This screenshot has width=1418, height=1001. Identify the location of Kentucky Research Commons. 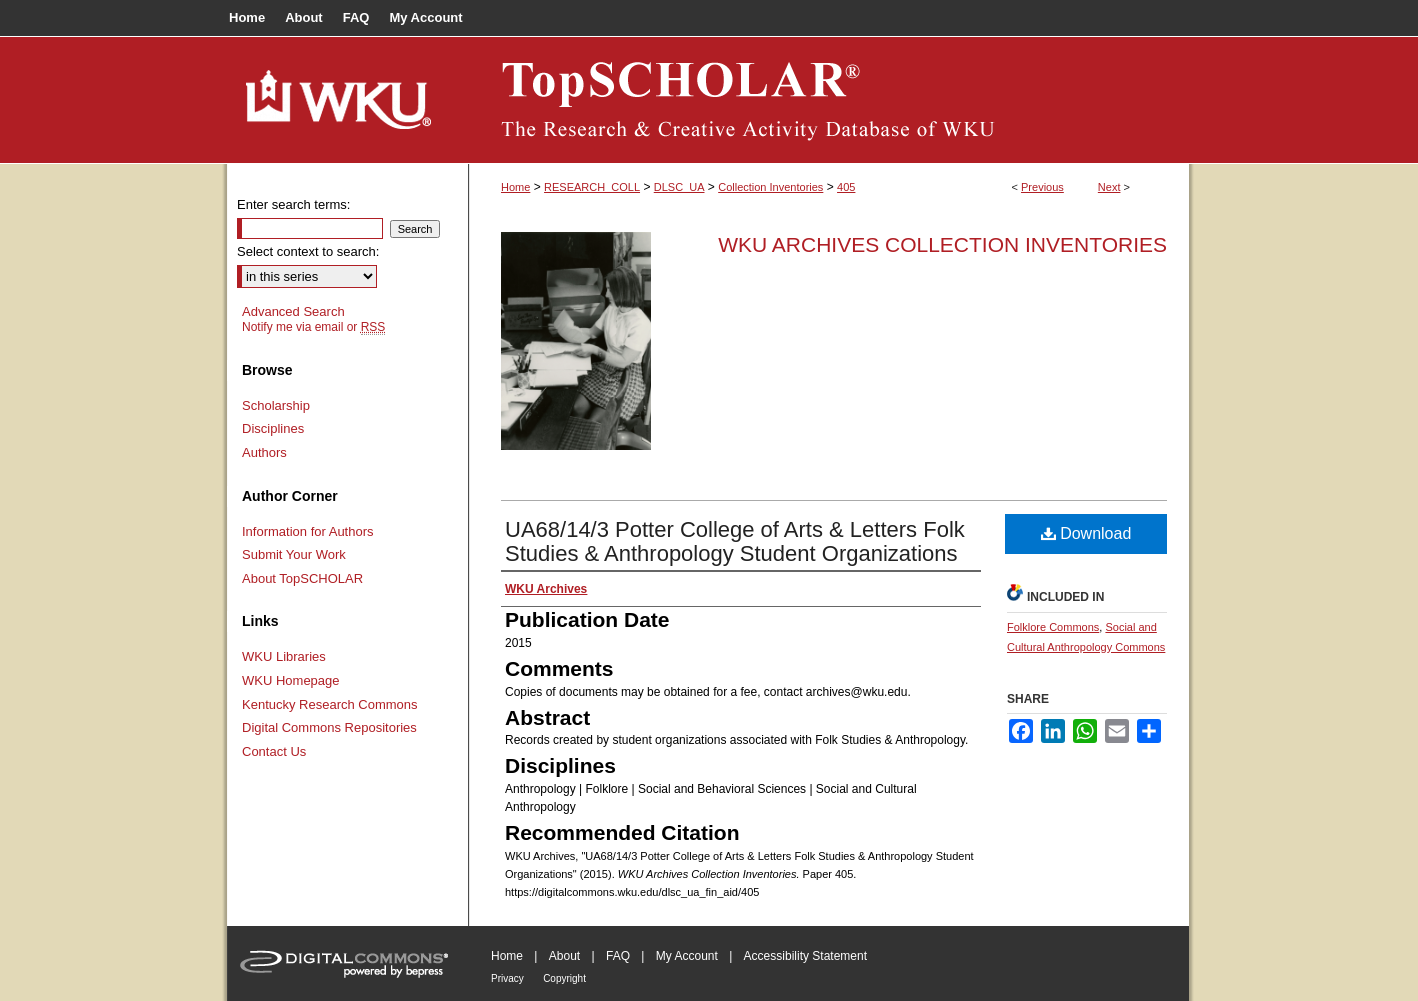
(330, 704).